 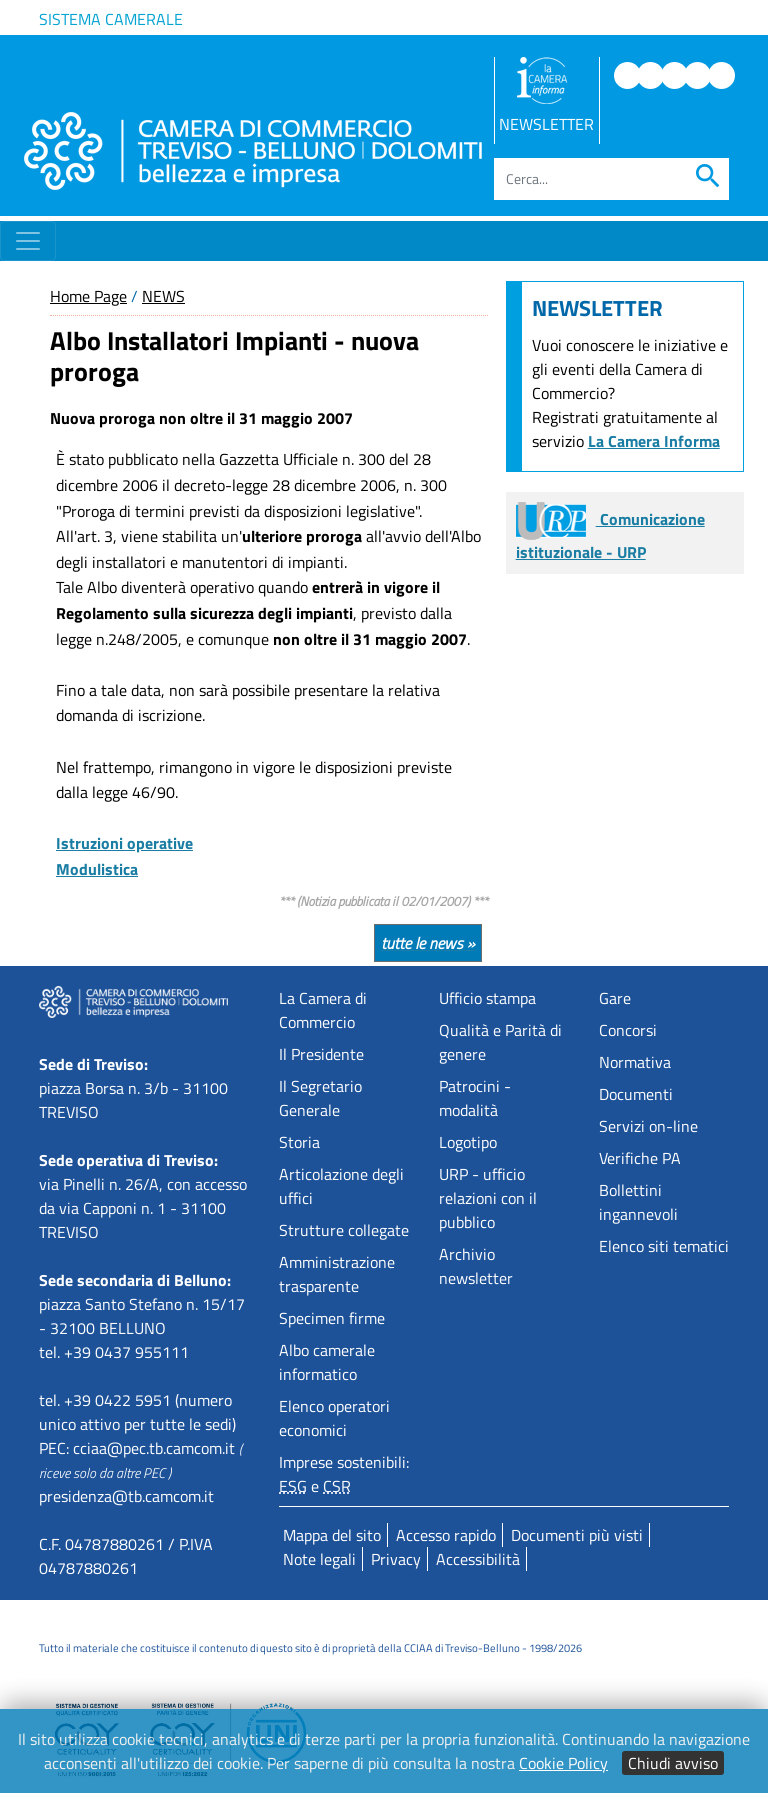 I want to click on Servizi on-line, so click(x=648, y=1126).